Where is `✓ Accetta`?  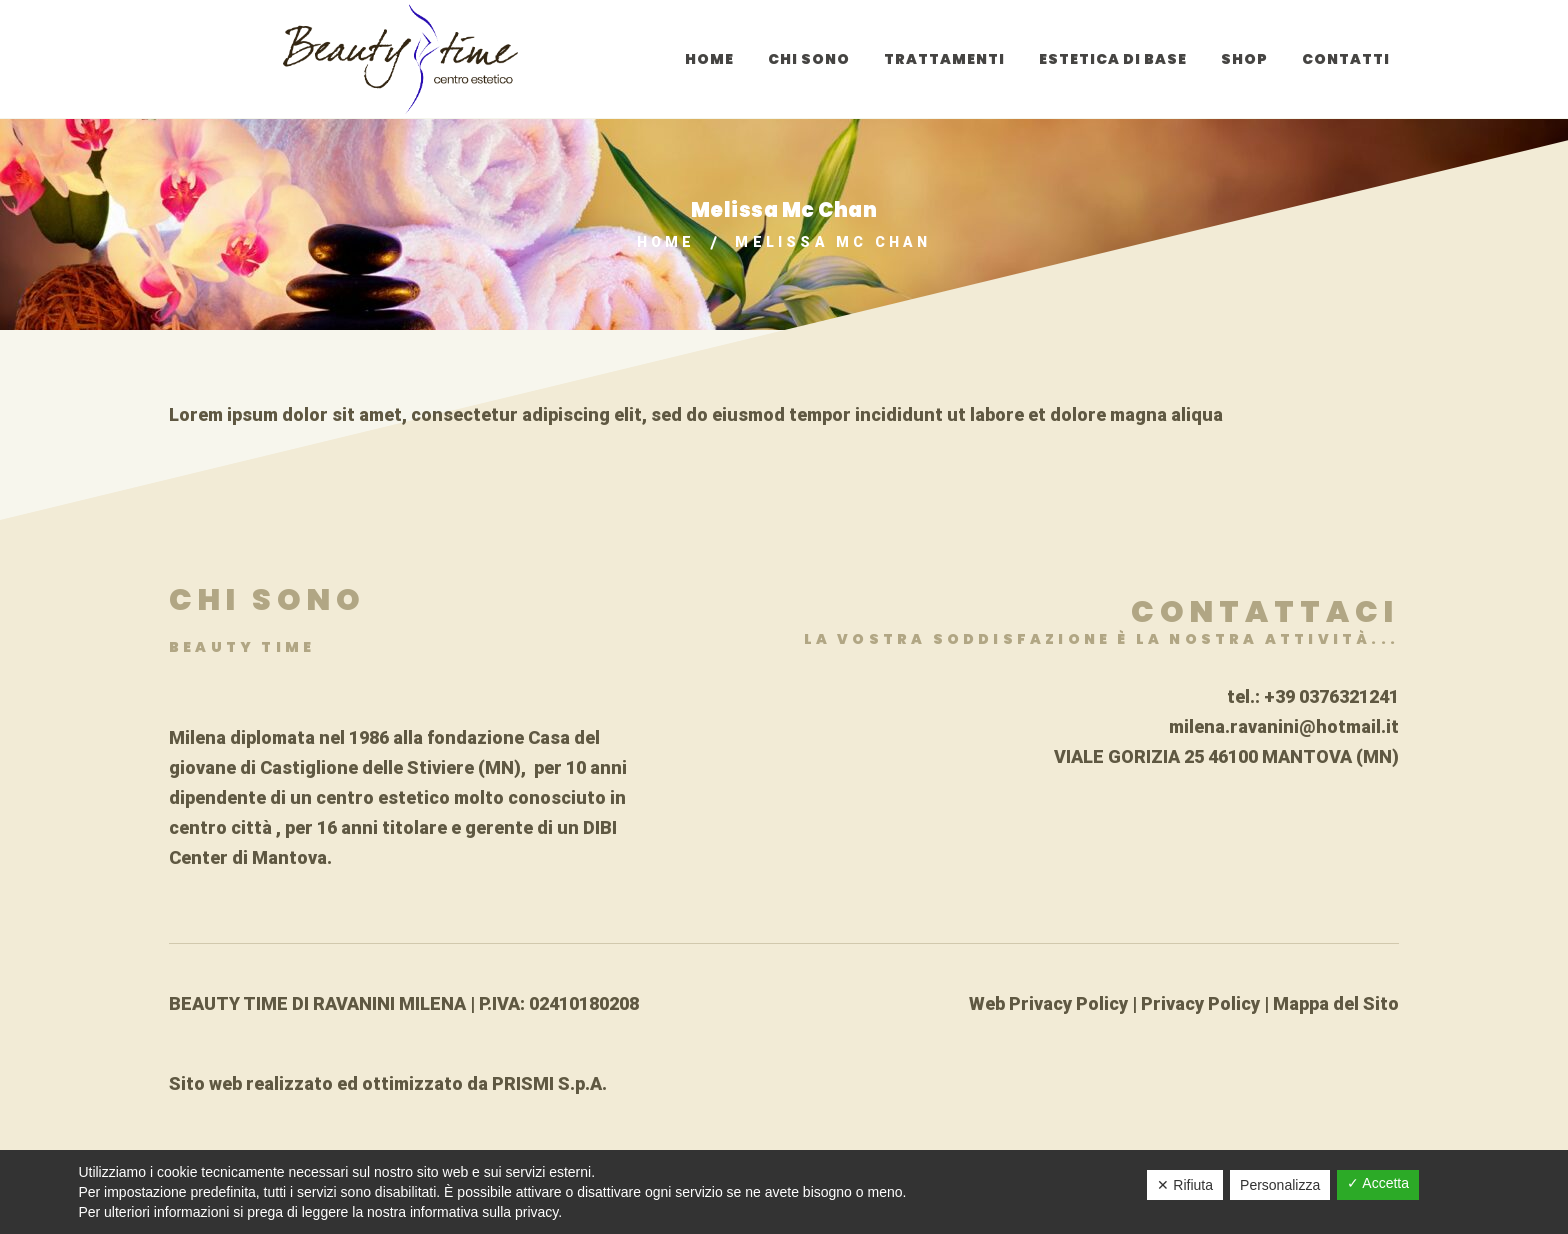
✓ Accetta is located at coordinates (1378, 1183).